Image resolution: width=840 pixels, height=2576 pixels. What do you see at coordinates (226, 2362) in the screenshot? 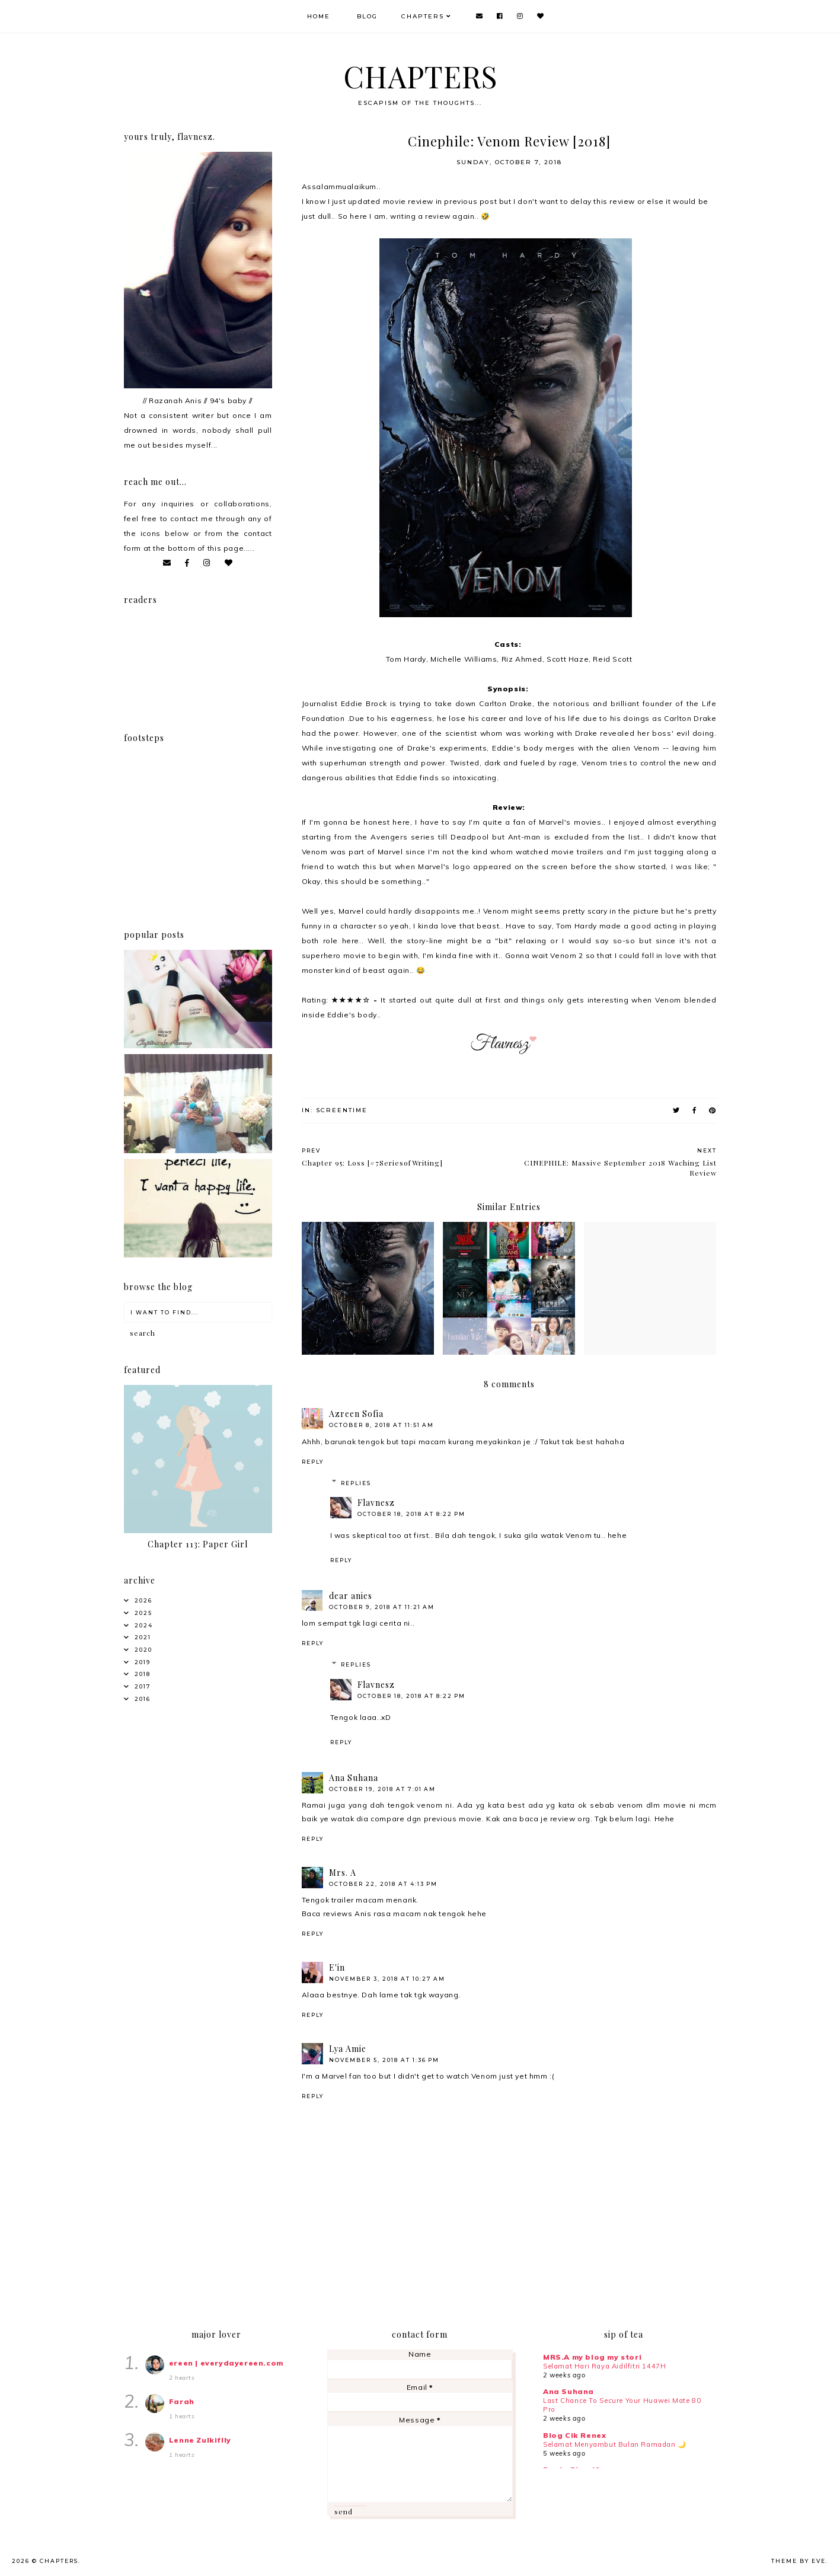
I see `ereen | everydayereen.com` at bounding box center [226, 2362].